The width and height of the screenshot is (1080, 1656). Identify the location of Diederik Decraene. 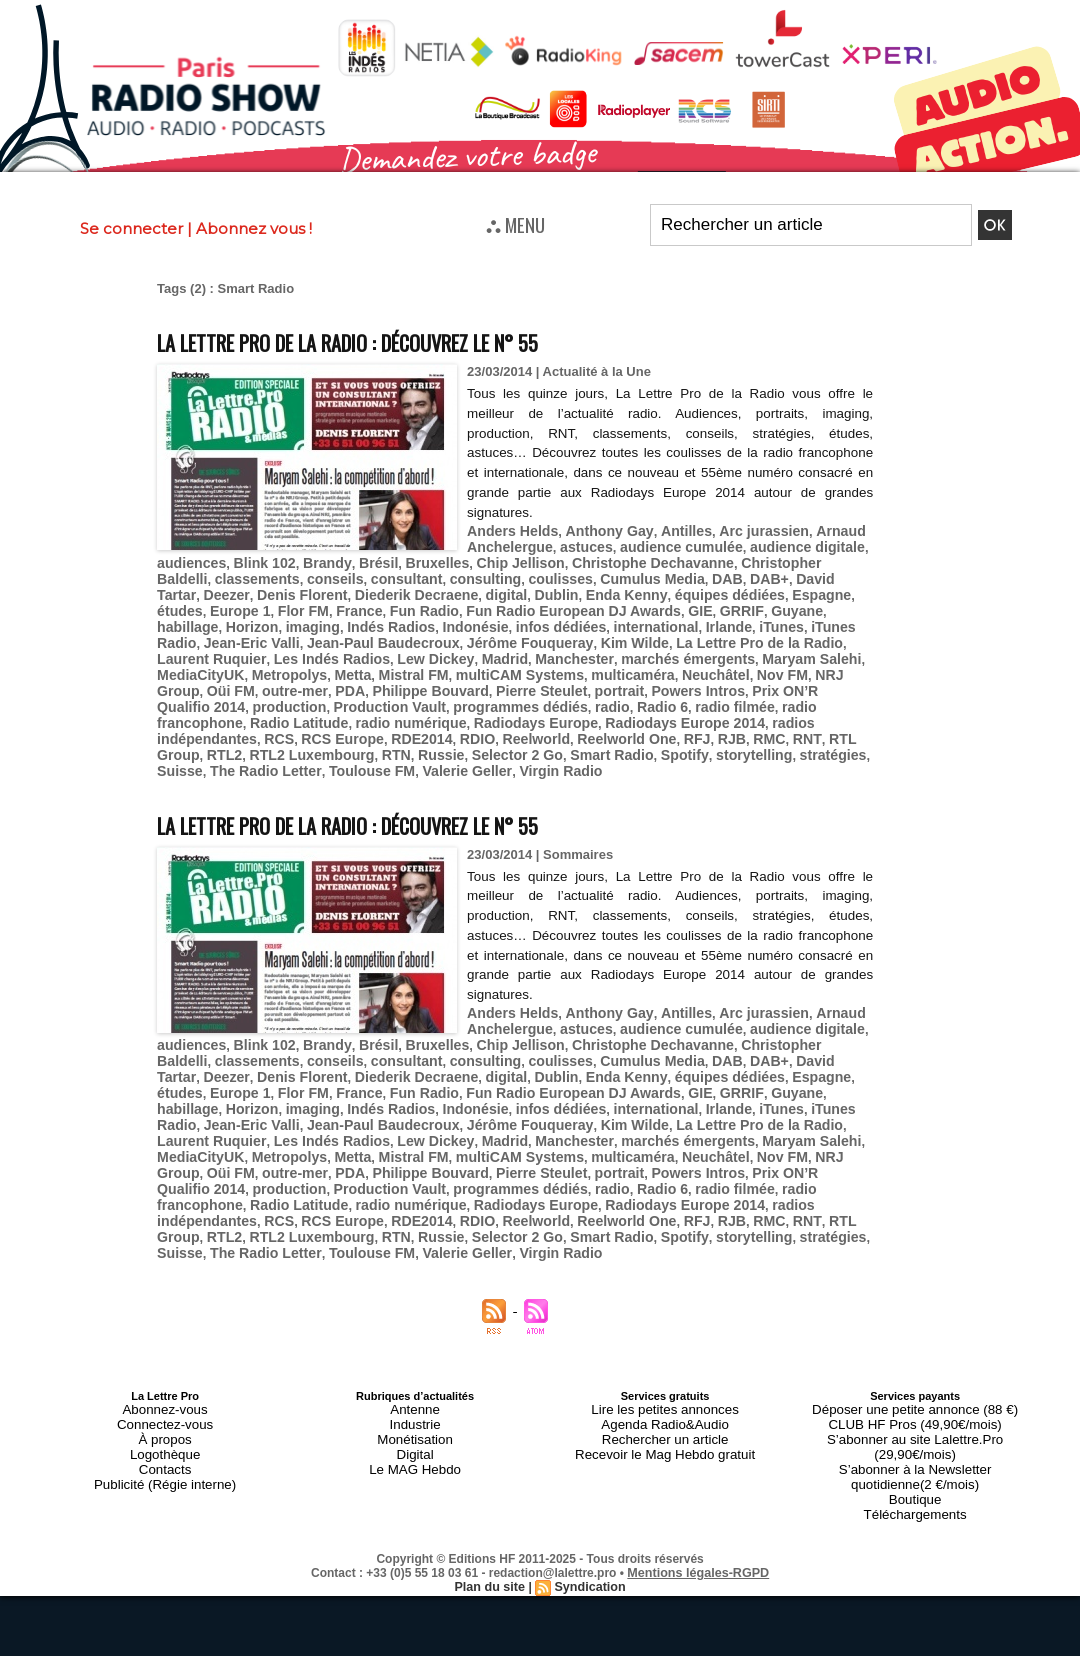
(264, 588).